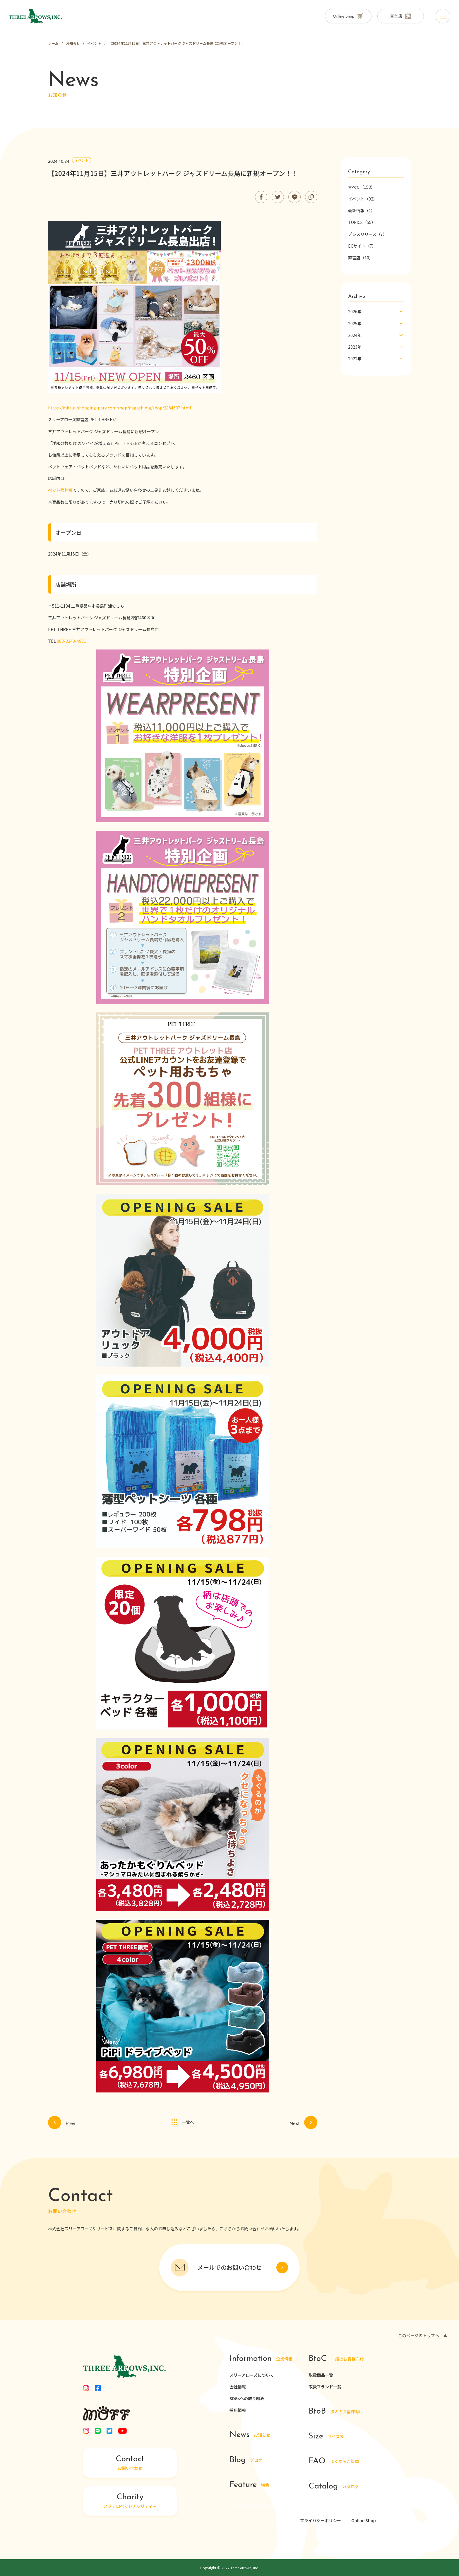  Describe the element at coordinates (361, 187) in the screenshot. I see `すべて（158）` at that location.